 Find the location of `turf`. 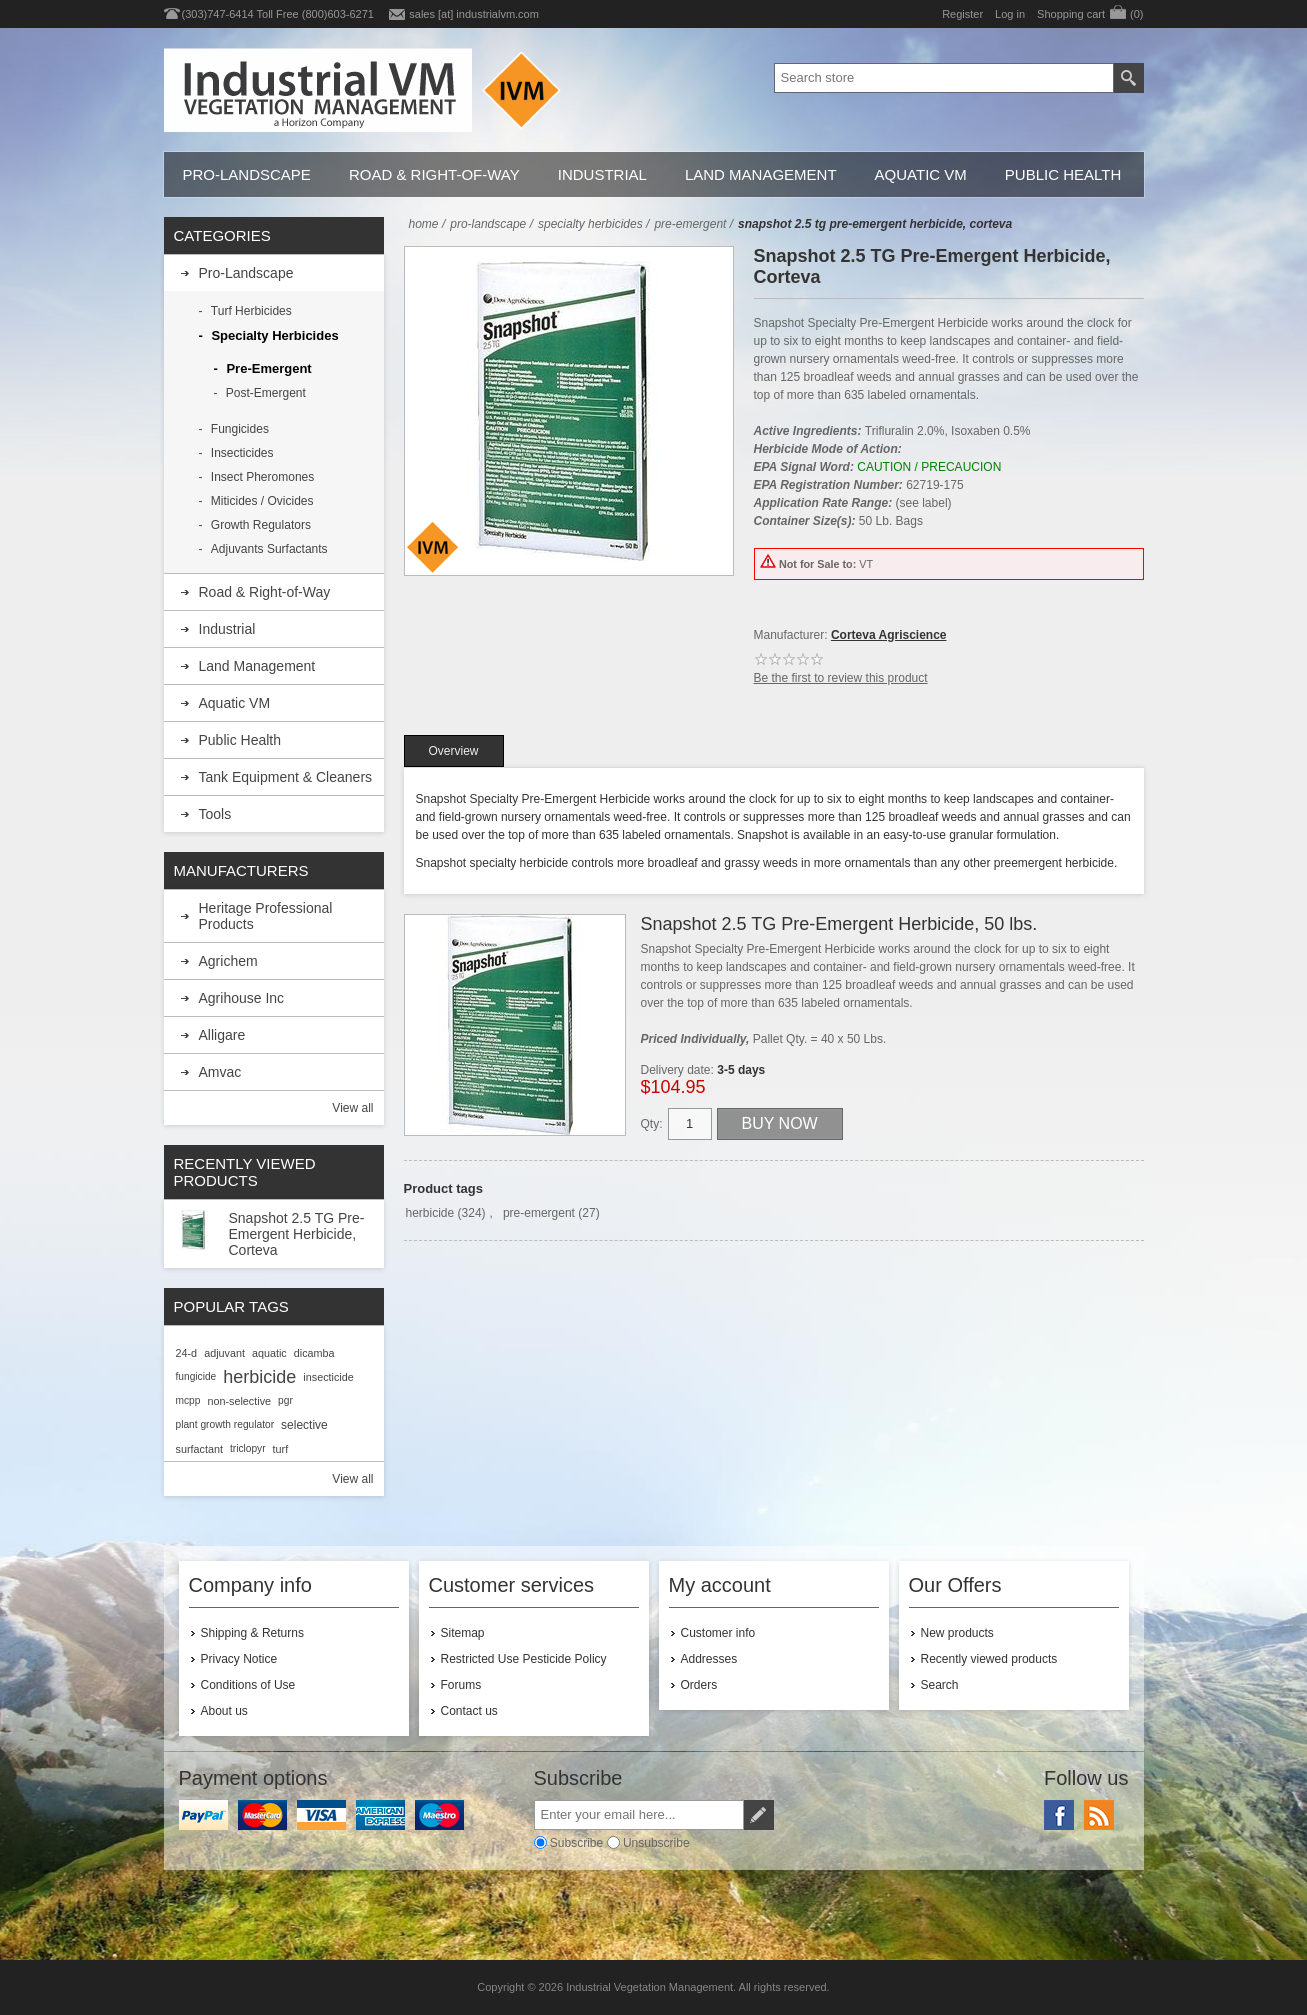

turf is located at coordinates (281, 1449).